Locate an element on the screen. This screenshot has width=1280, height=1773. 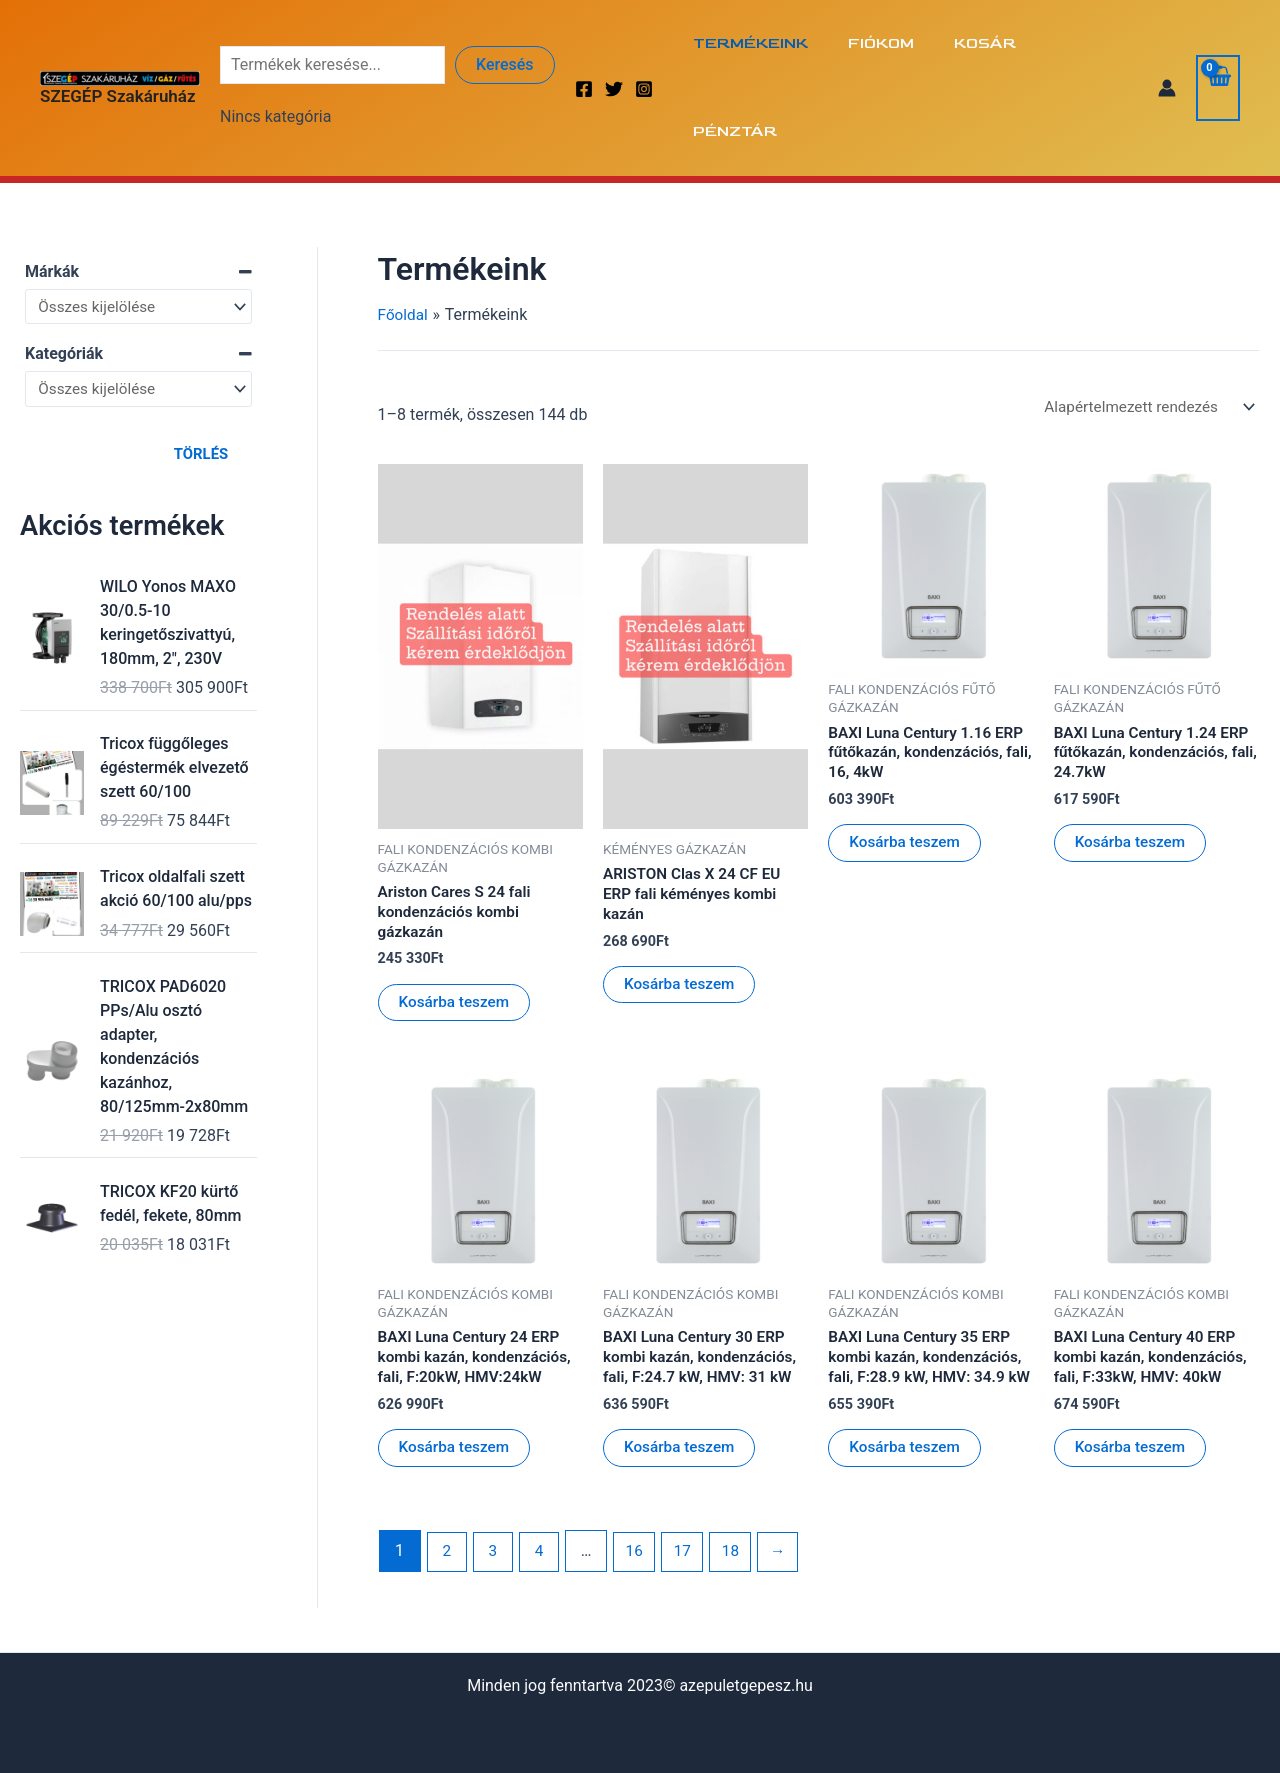
SZEGÉP Szakáruház is located at coordinates (118, 52).